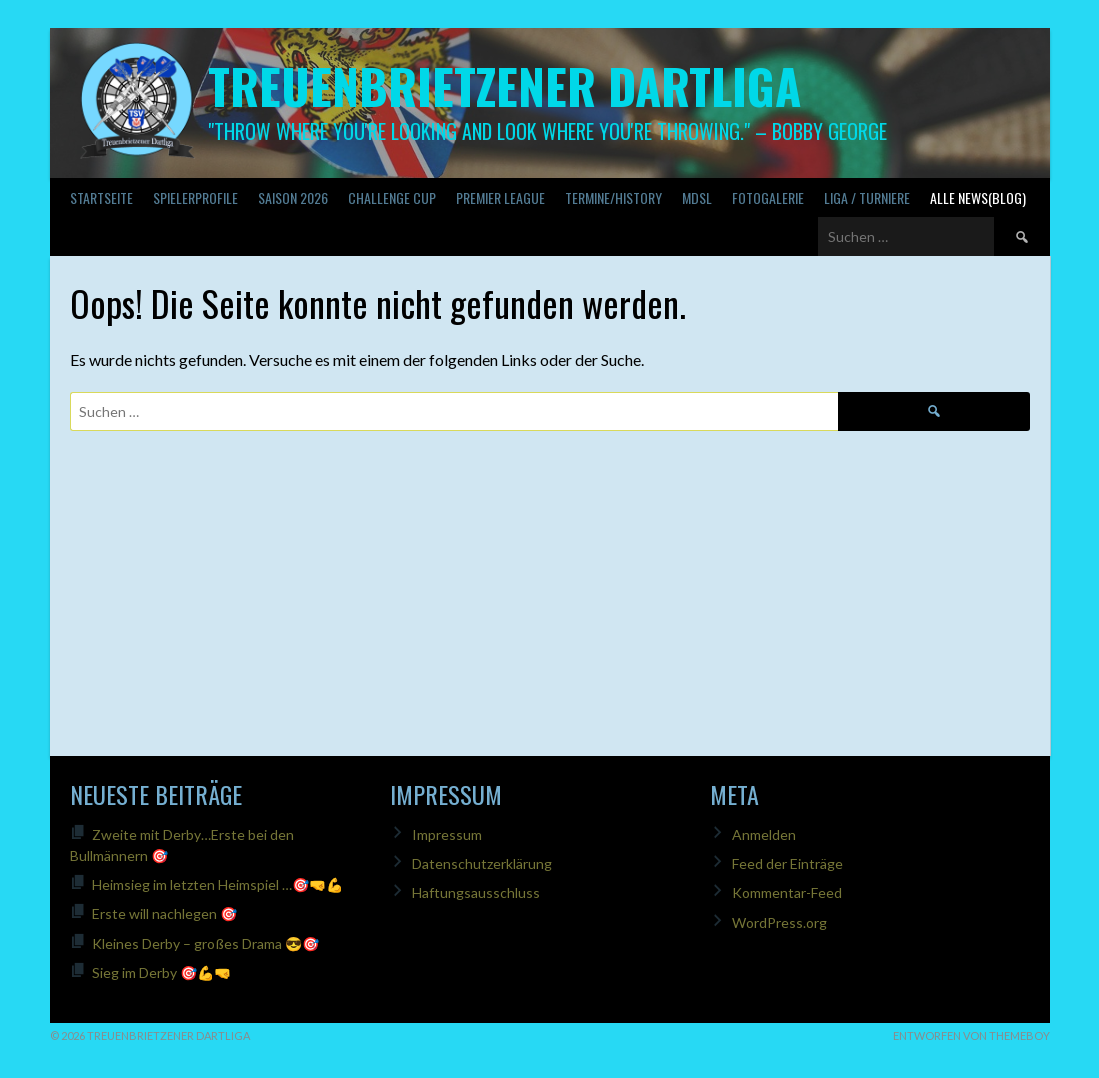  What do you see at coordinates (164, 913) in the screenshot?
I see `Erste will nachlegen 🎯` at bounding box center [164, 913].